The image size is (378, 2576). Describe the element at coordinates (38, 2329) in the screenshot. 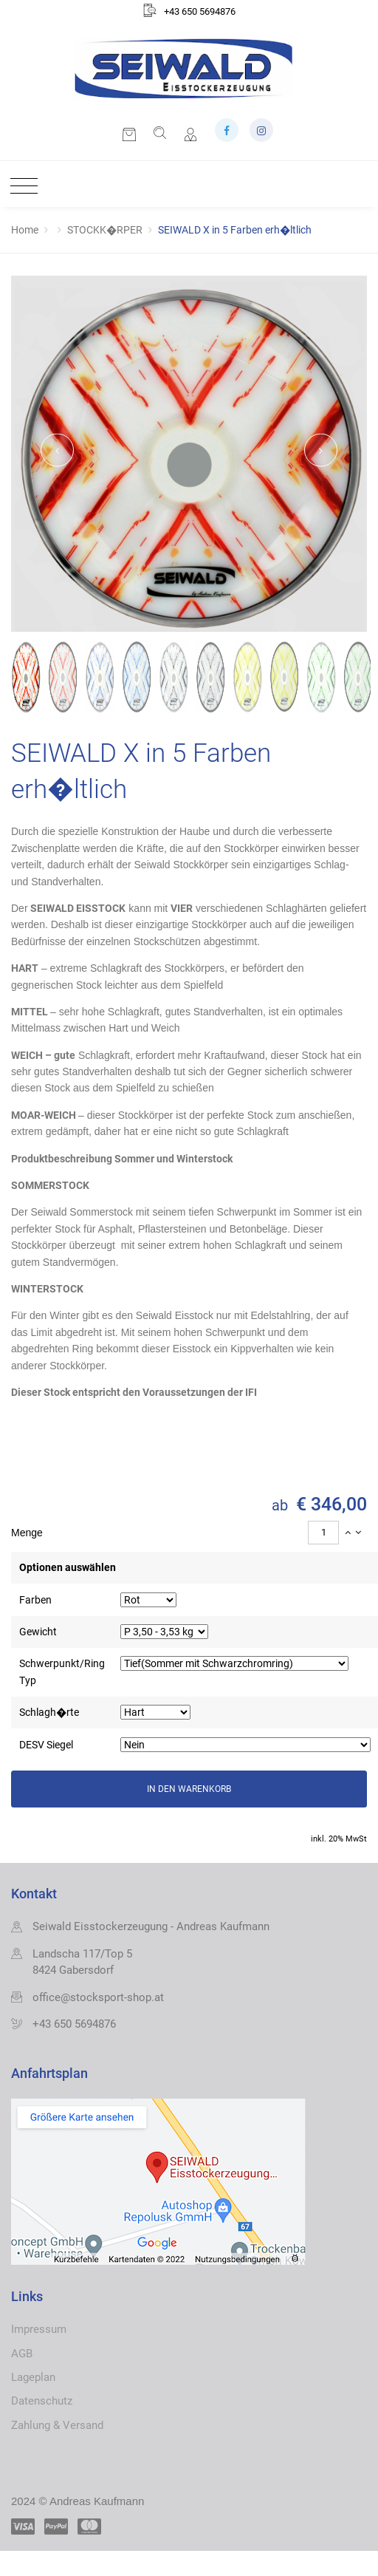

I see `Impressum` at that location.